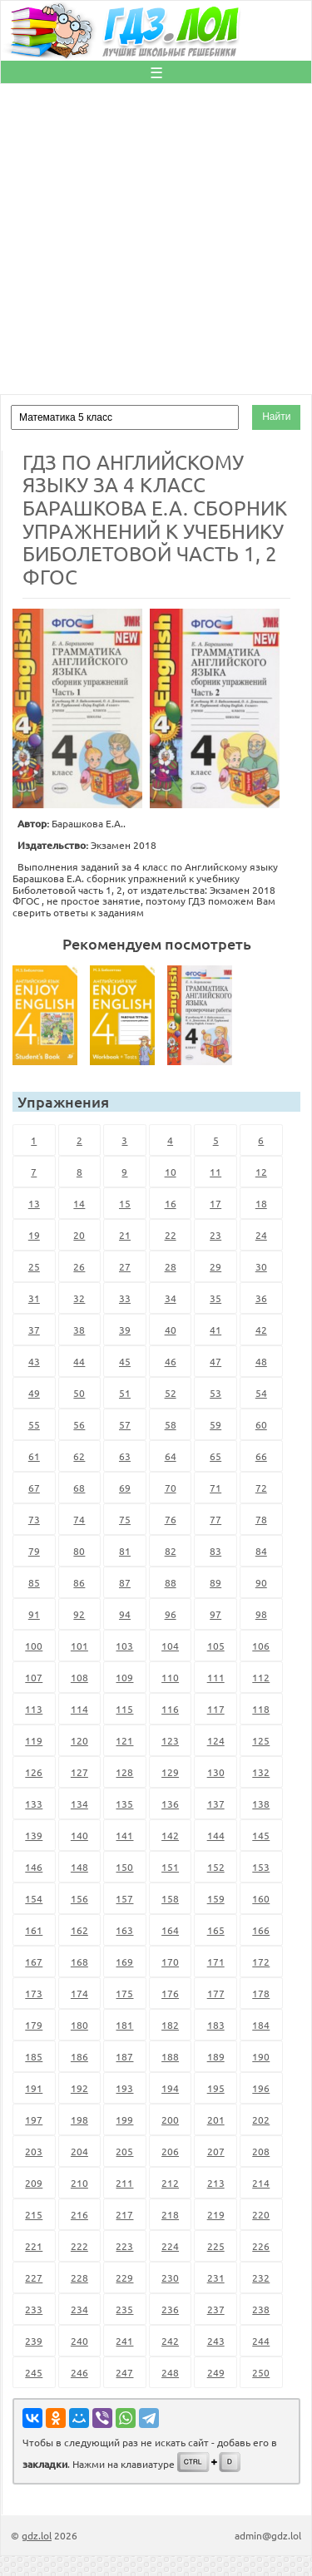 This screenshot has width=312, height=2576. What do you see at coordinates (215, 1456) in the screenshot?
I see `65` at bounding box center [215, 1456].